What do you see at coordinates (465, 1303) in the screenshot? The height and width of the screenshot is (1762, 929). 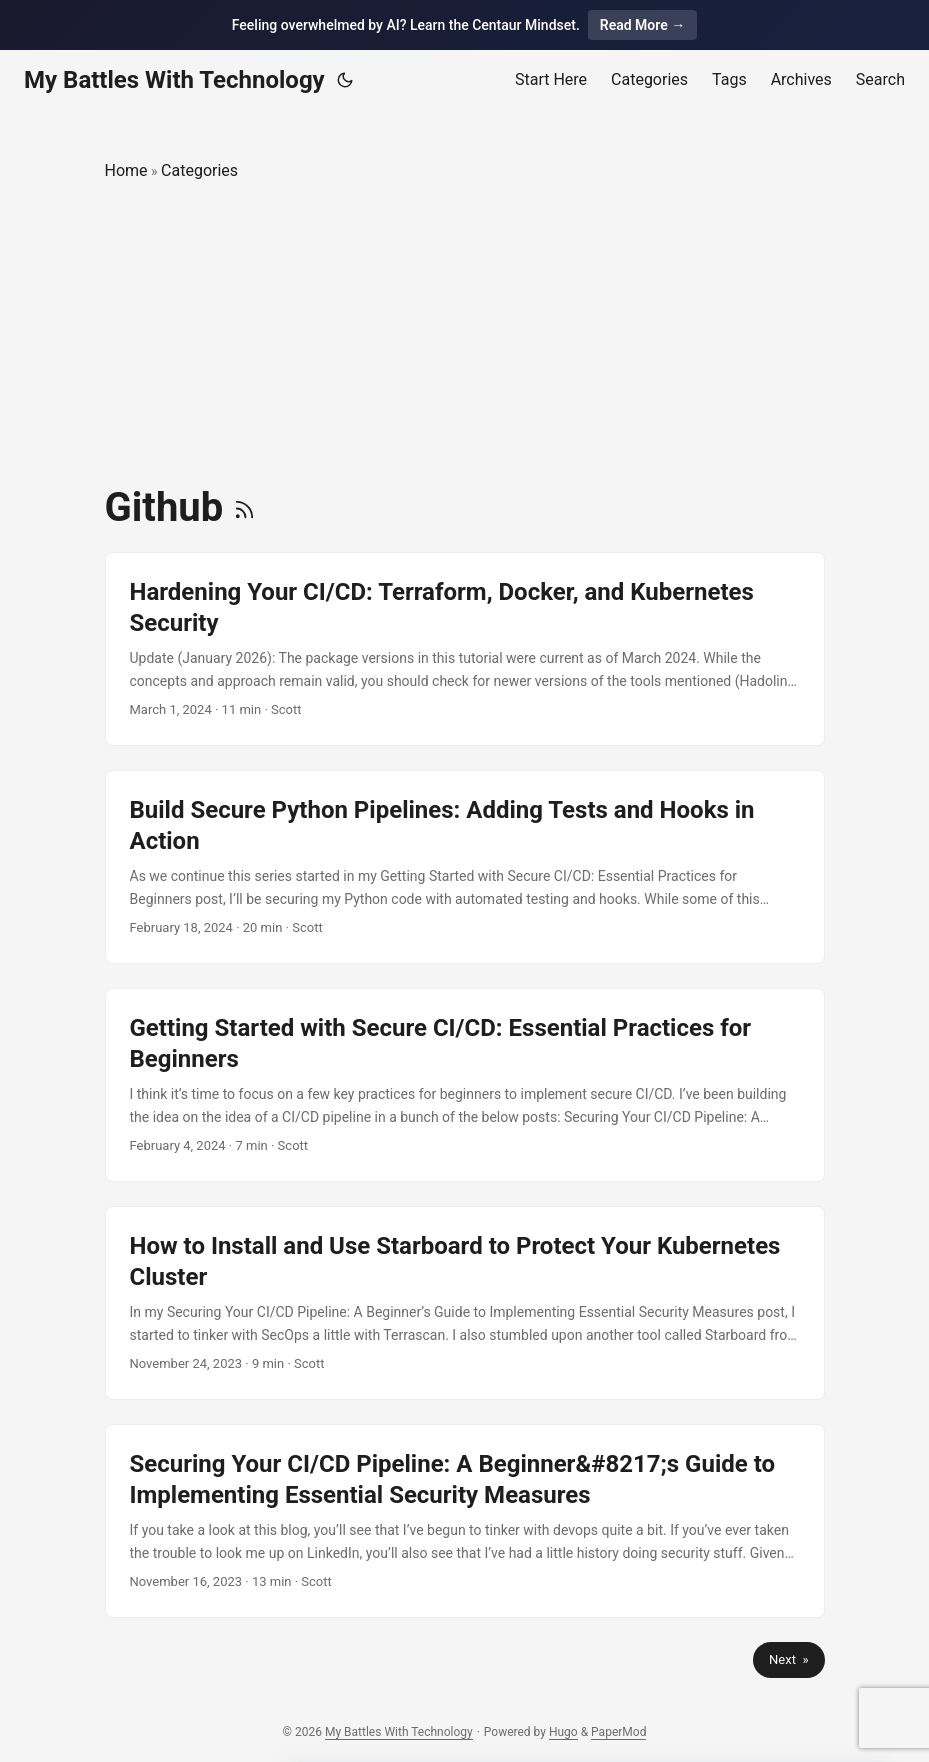 I see `[post link to How to Install and Use Starboard to Protect Your Kubernetes Cluster]` at bounding box center [465, 1303].